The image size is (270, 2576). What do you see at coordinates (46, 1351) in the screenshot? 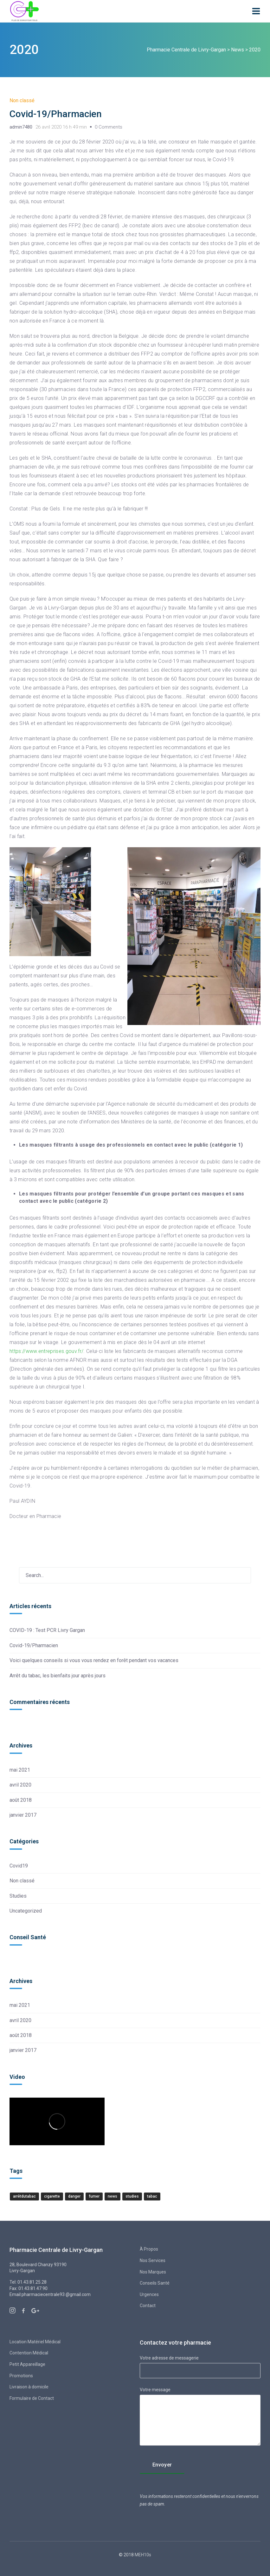
I see `https://www.entreprises.gouv.fr/` at bounding box center [46, 1351].